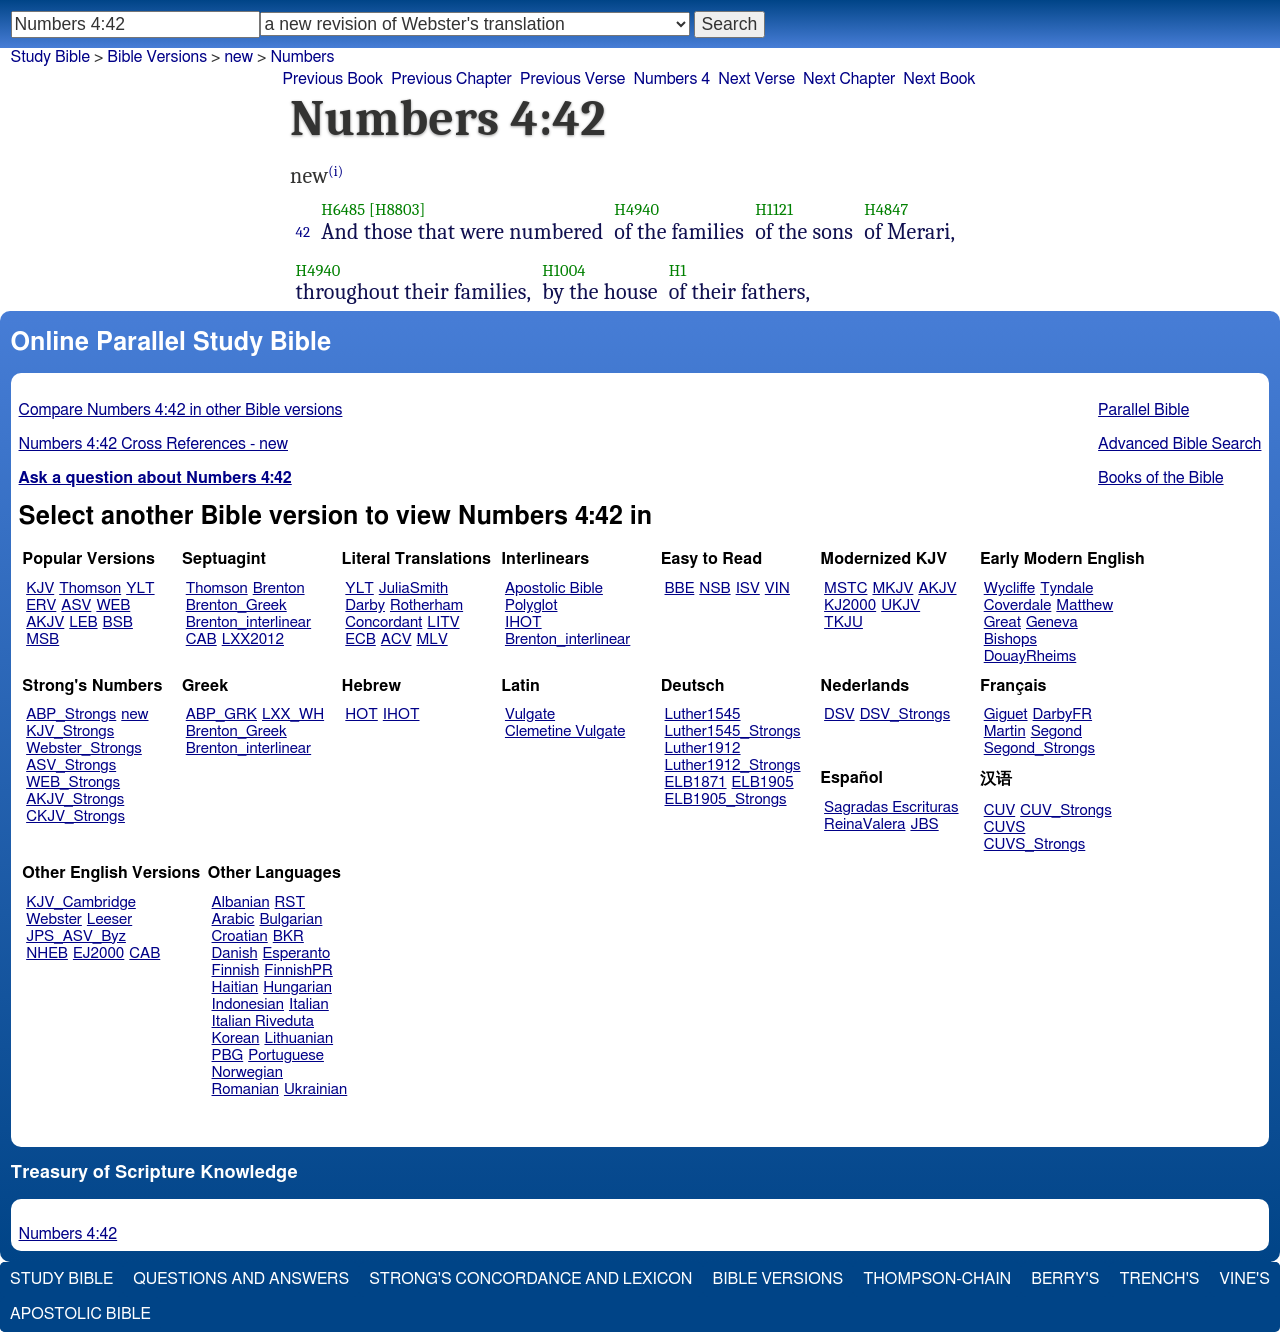  I want to click on Croatian, so click(240, 936).